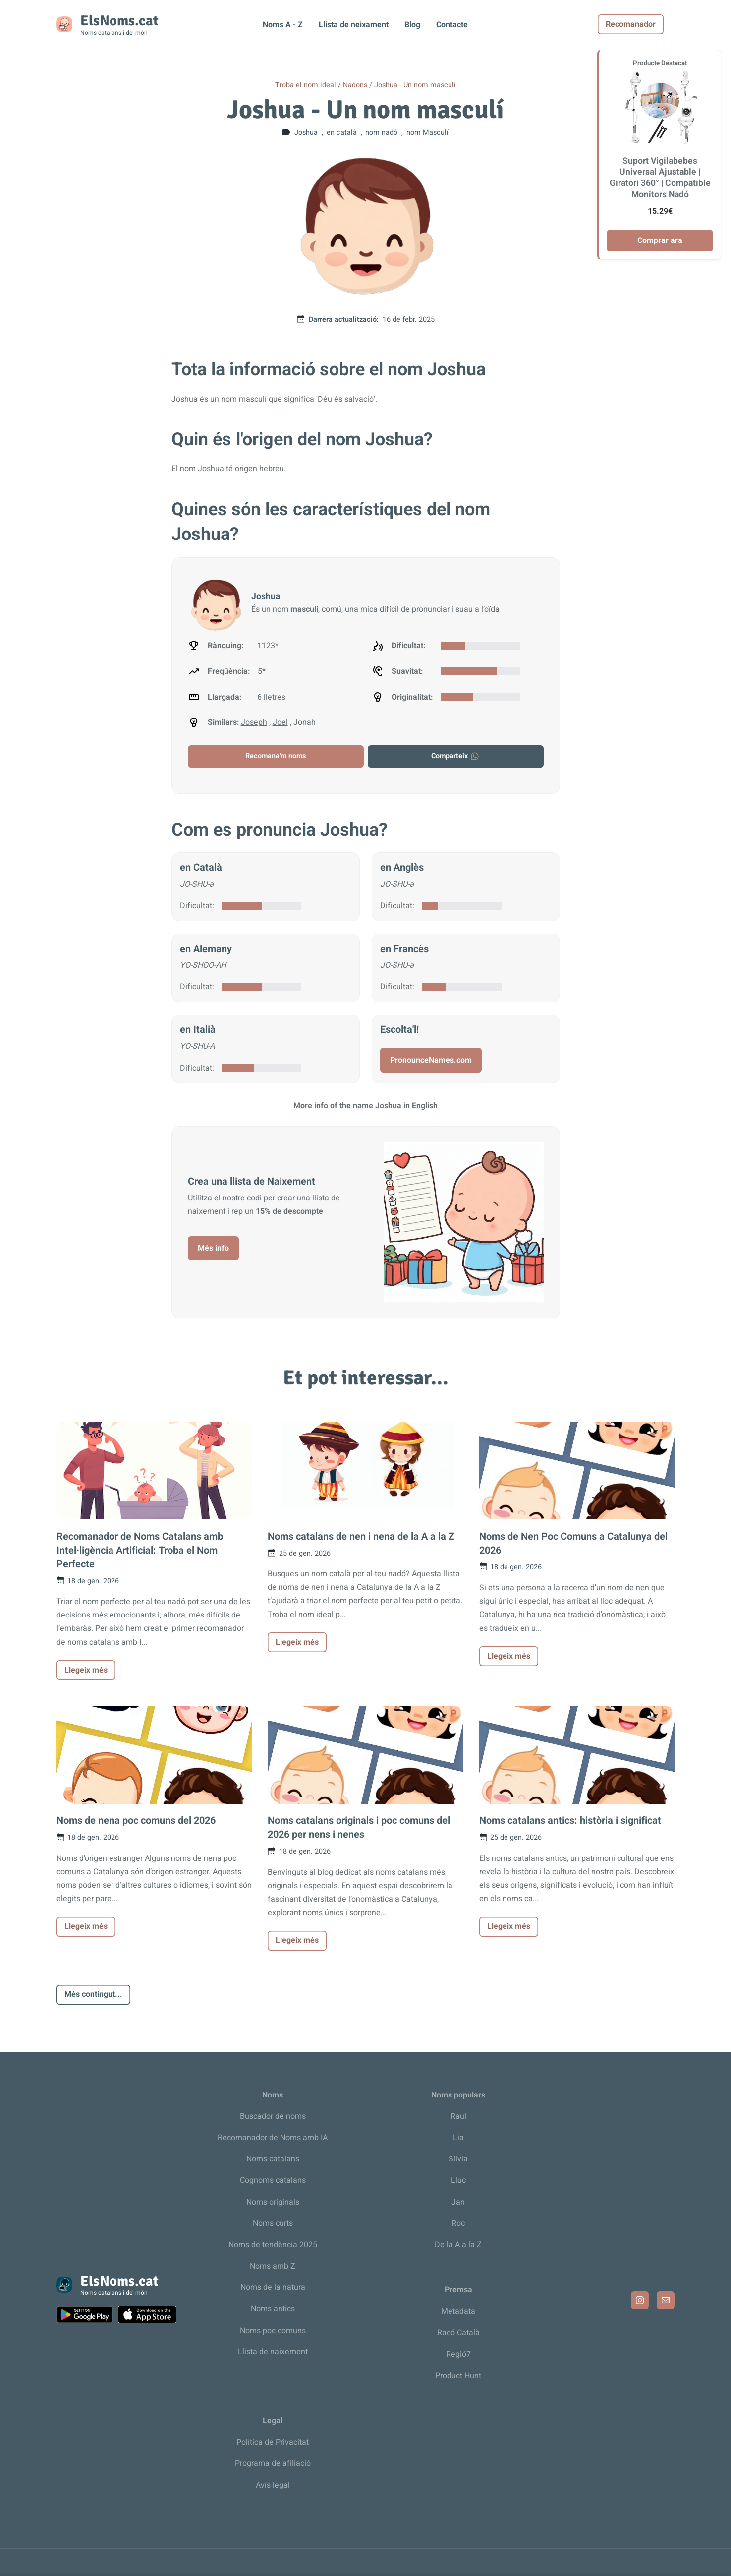 This screenshot has width=731, height=2576. What do you see at coordinates (254, 722) in the screenshot?
I see `Joseph` at bounding box center [254, 722].